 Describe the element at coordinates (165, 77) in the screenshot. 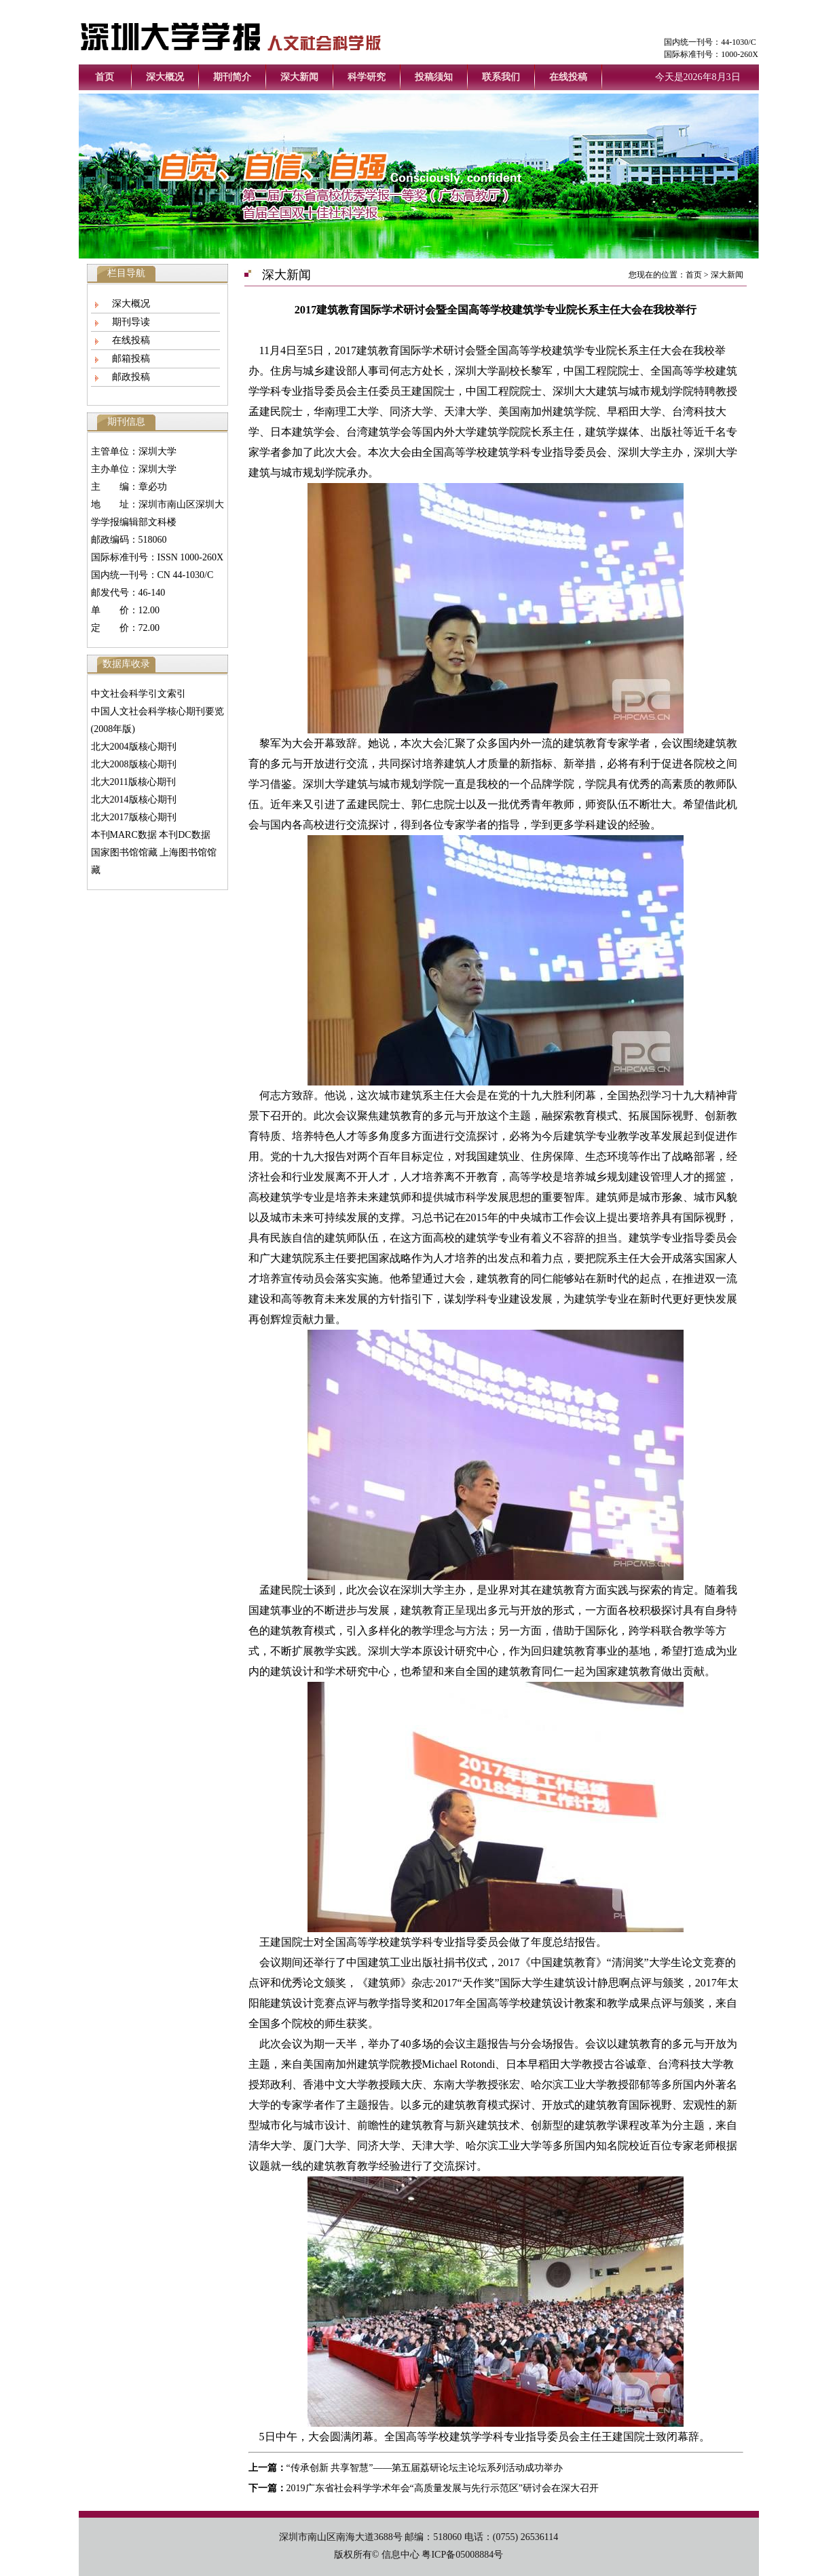

I see `深大概况` at that location.